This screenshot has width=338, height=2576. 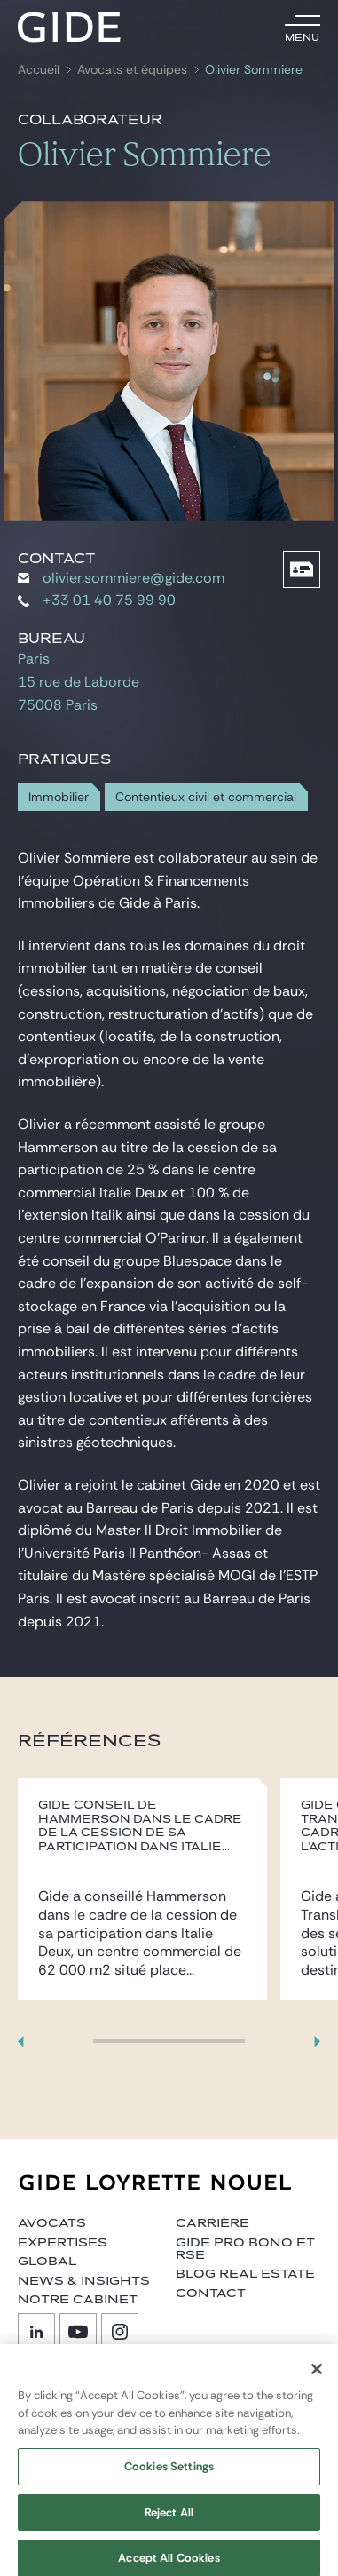 I want to click on Avocats et équipes, so click(x=132, y=69).